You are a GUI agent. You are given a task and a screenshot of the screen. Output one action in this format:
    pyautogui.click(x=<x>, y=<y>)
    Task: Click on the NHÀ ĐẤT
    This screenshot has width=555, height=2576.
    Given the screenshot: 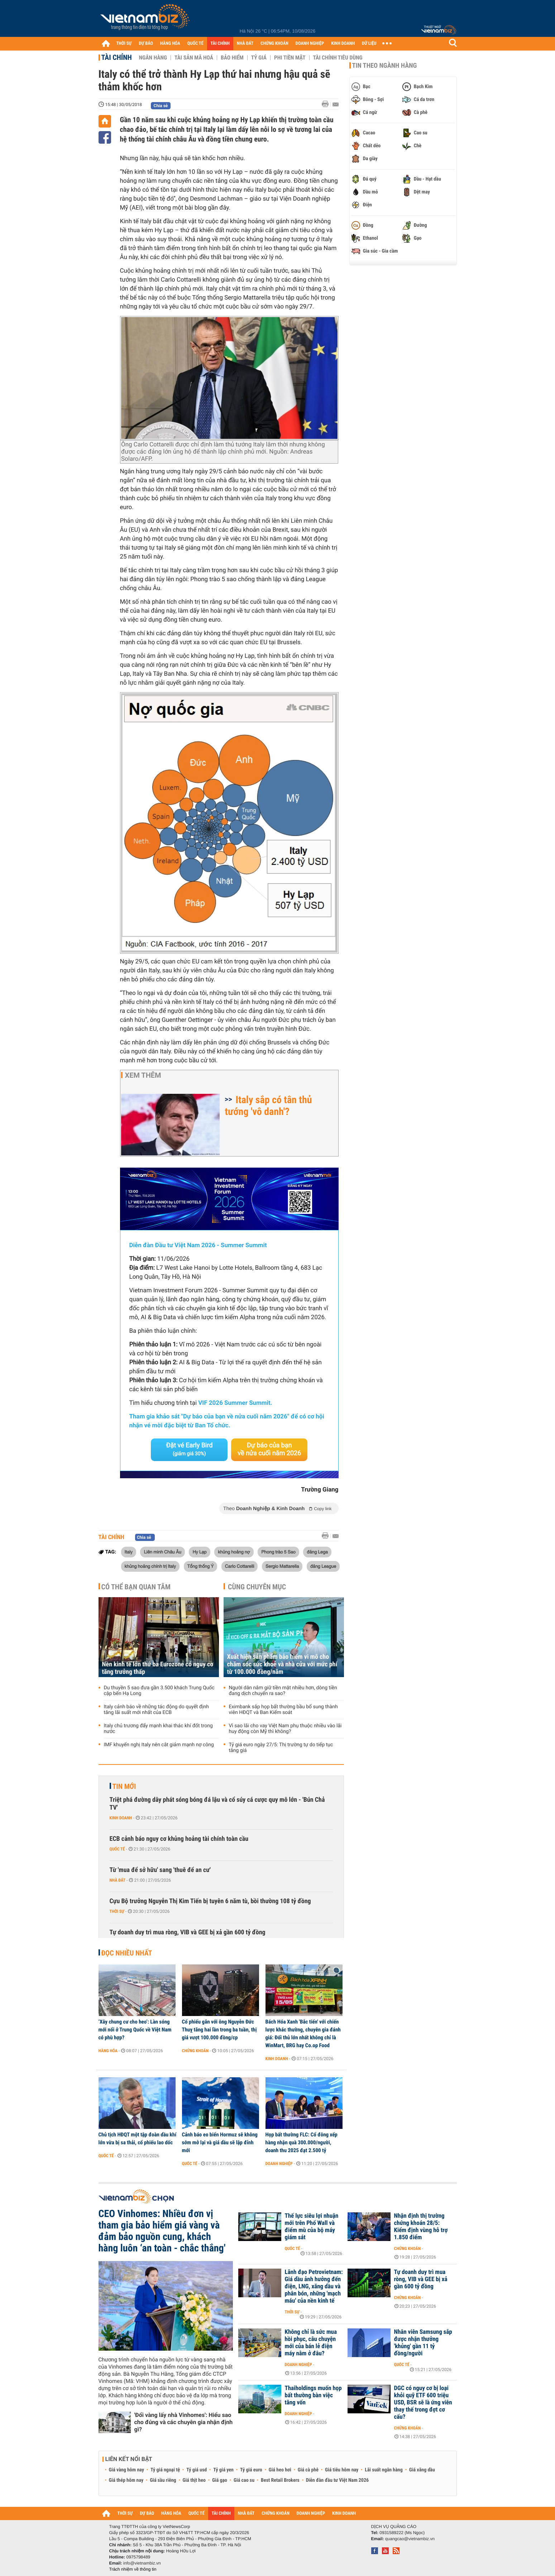 What is the action you would take?
    pyautogui.click(x=245, y=43)
    